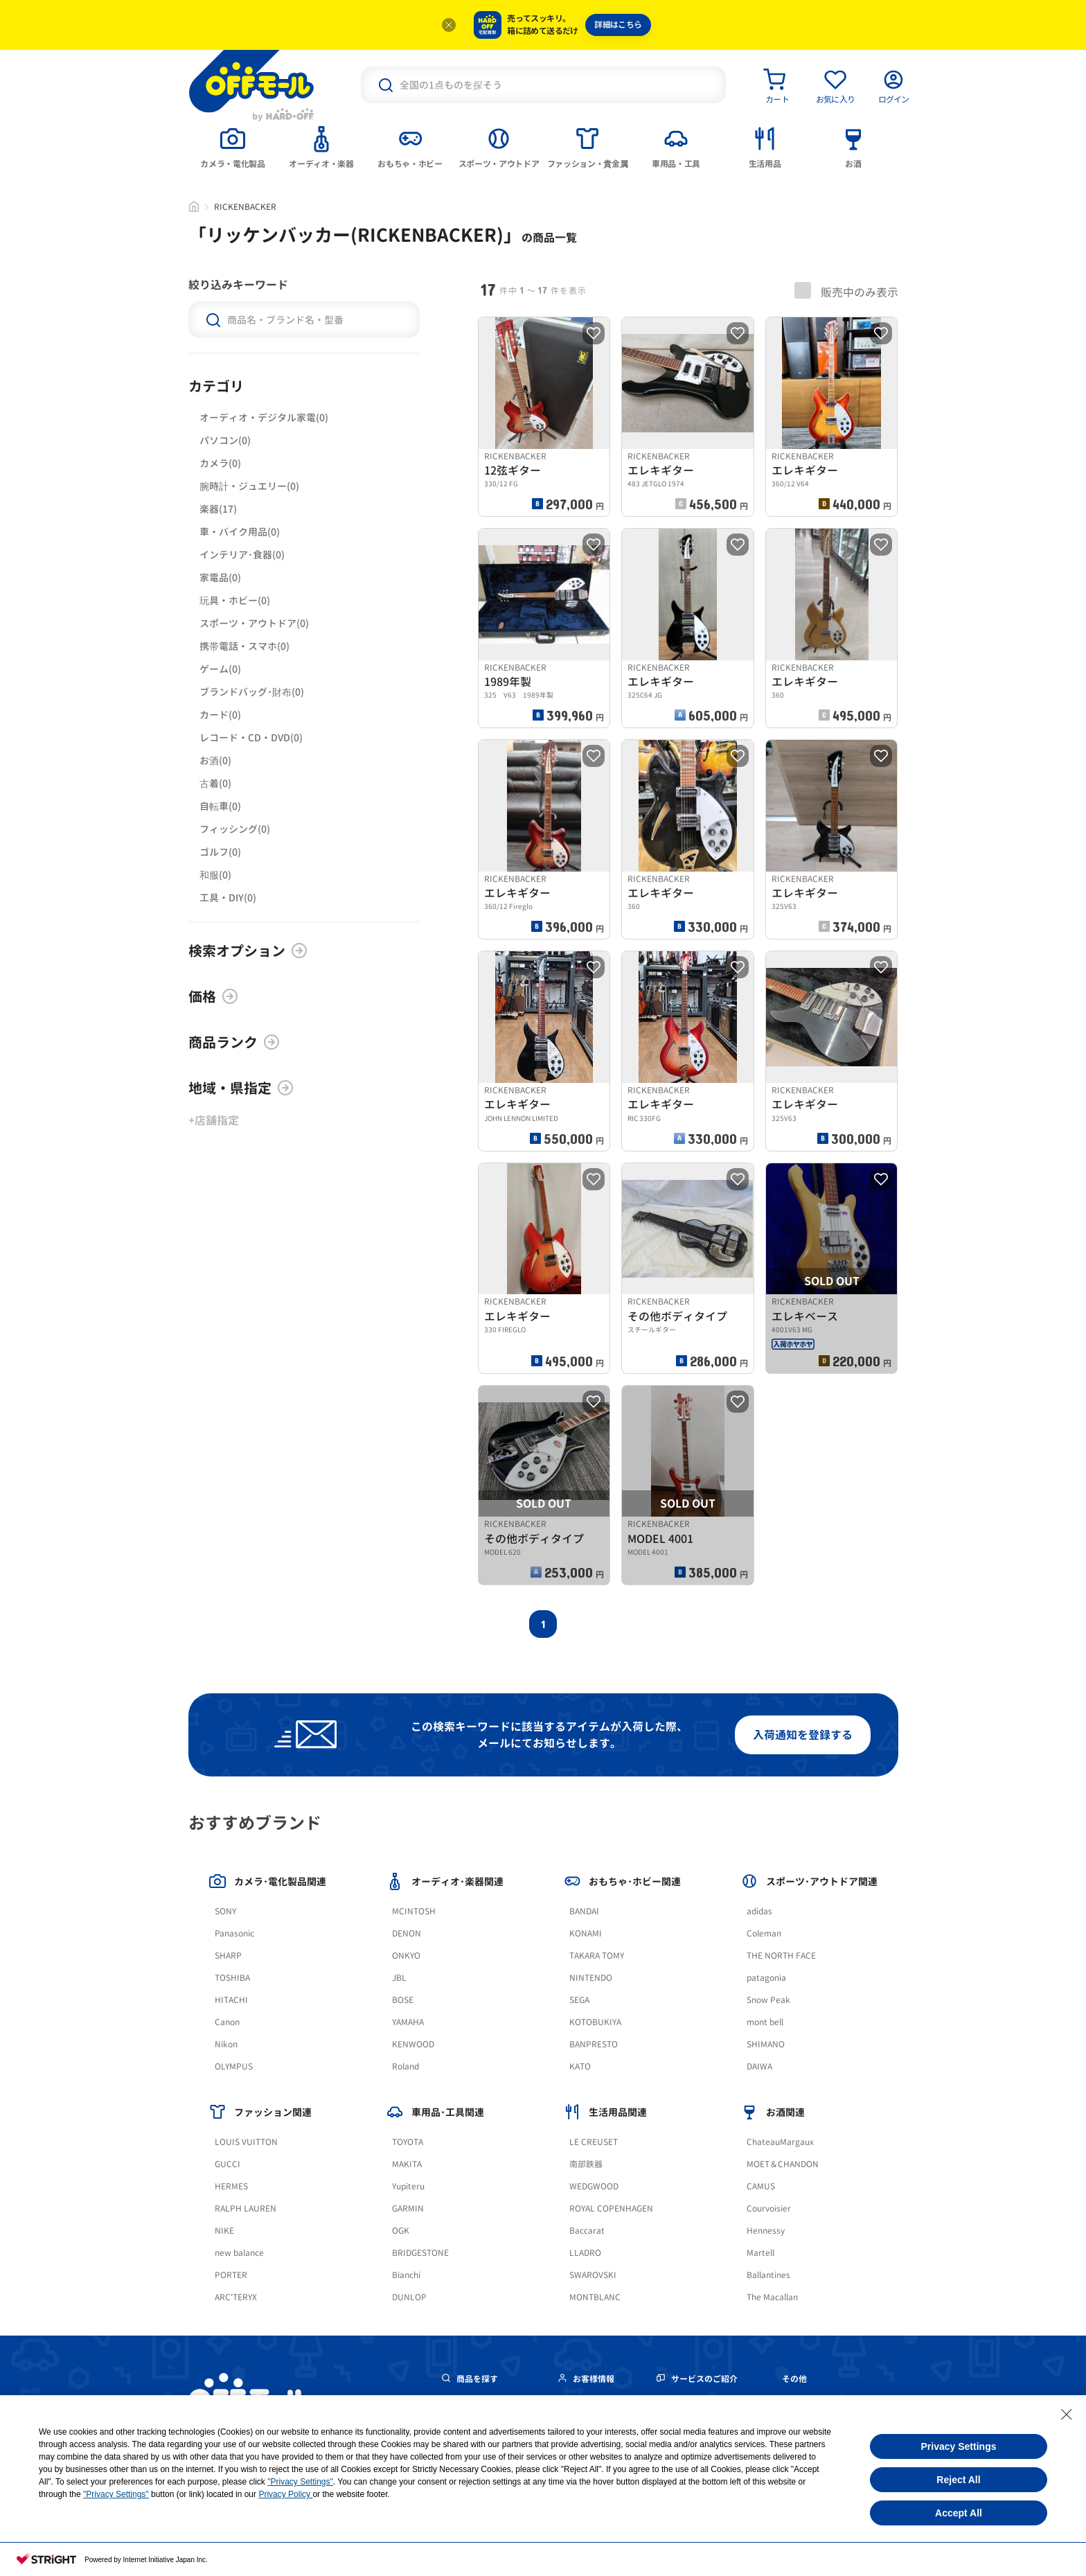 The width and height of the screenshot is (1086, 2576). What do you see at coordinates (226, 2044) in the screenshot?
I see `Nikon` at bounding box center [226, 2044].